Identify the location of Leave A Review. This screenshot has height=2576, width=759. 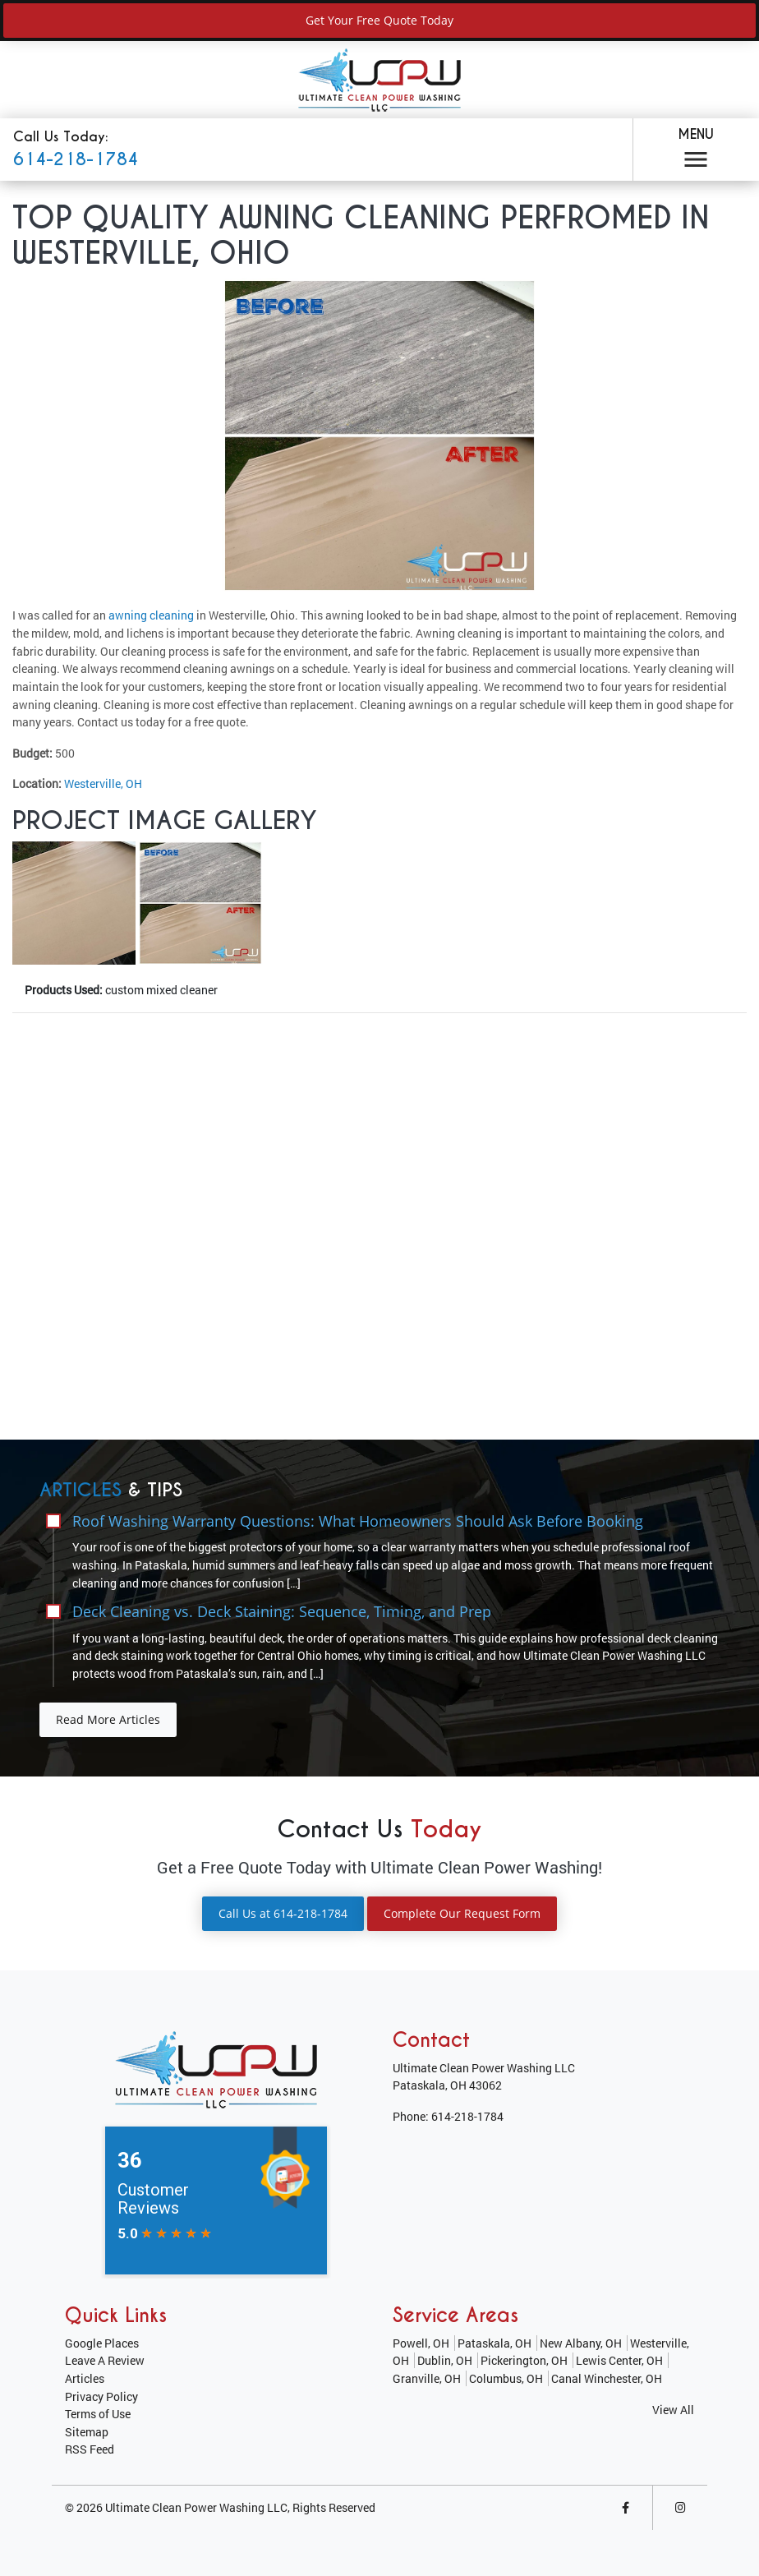
(105, 2360).